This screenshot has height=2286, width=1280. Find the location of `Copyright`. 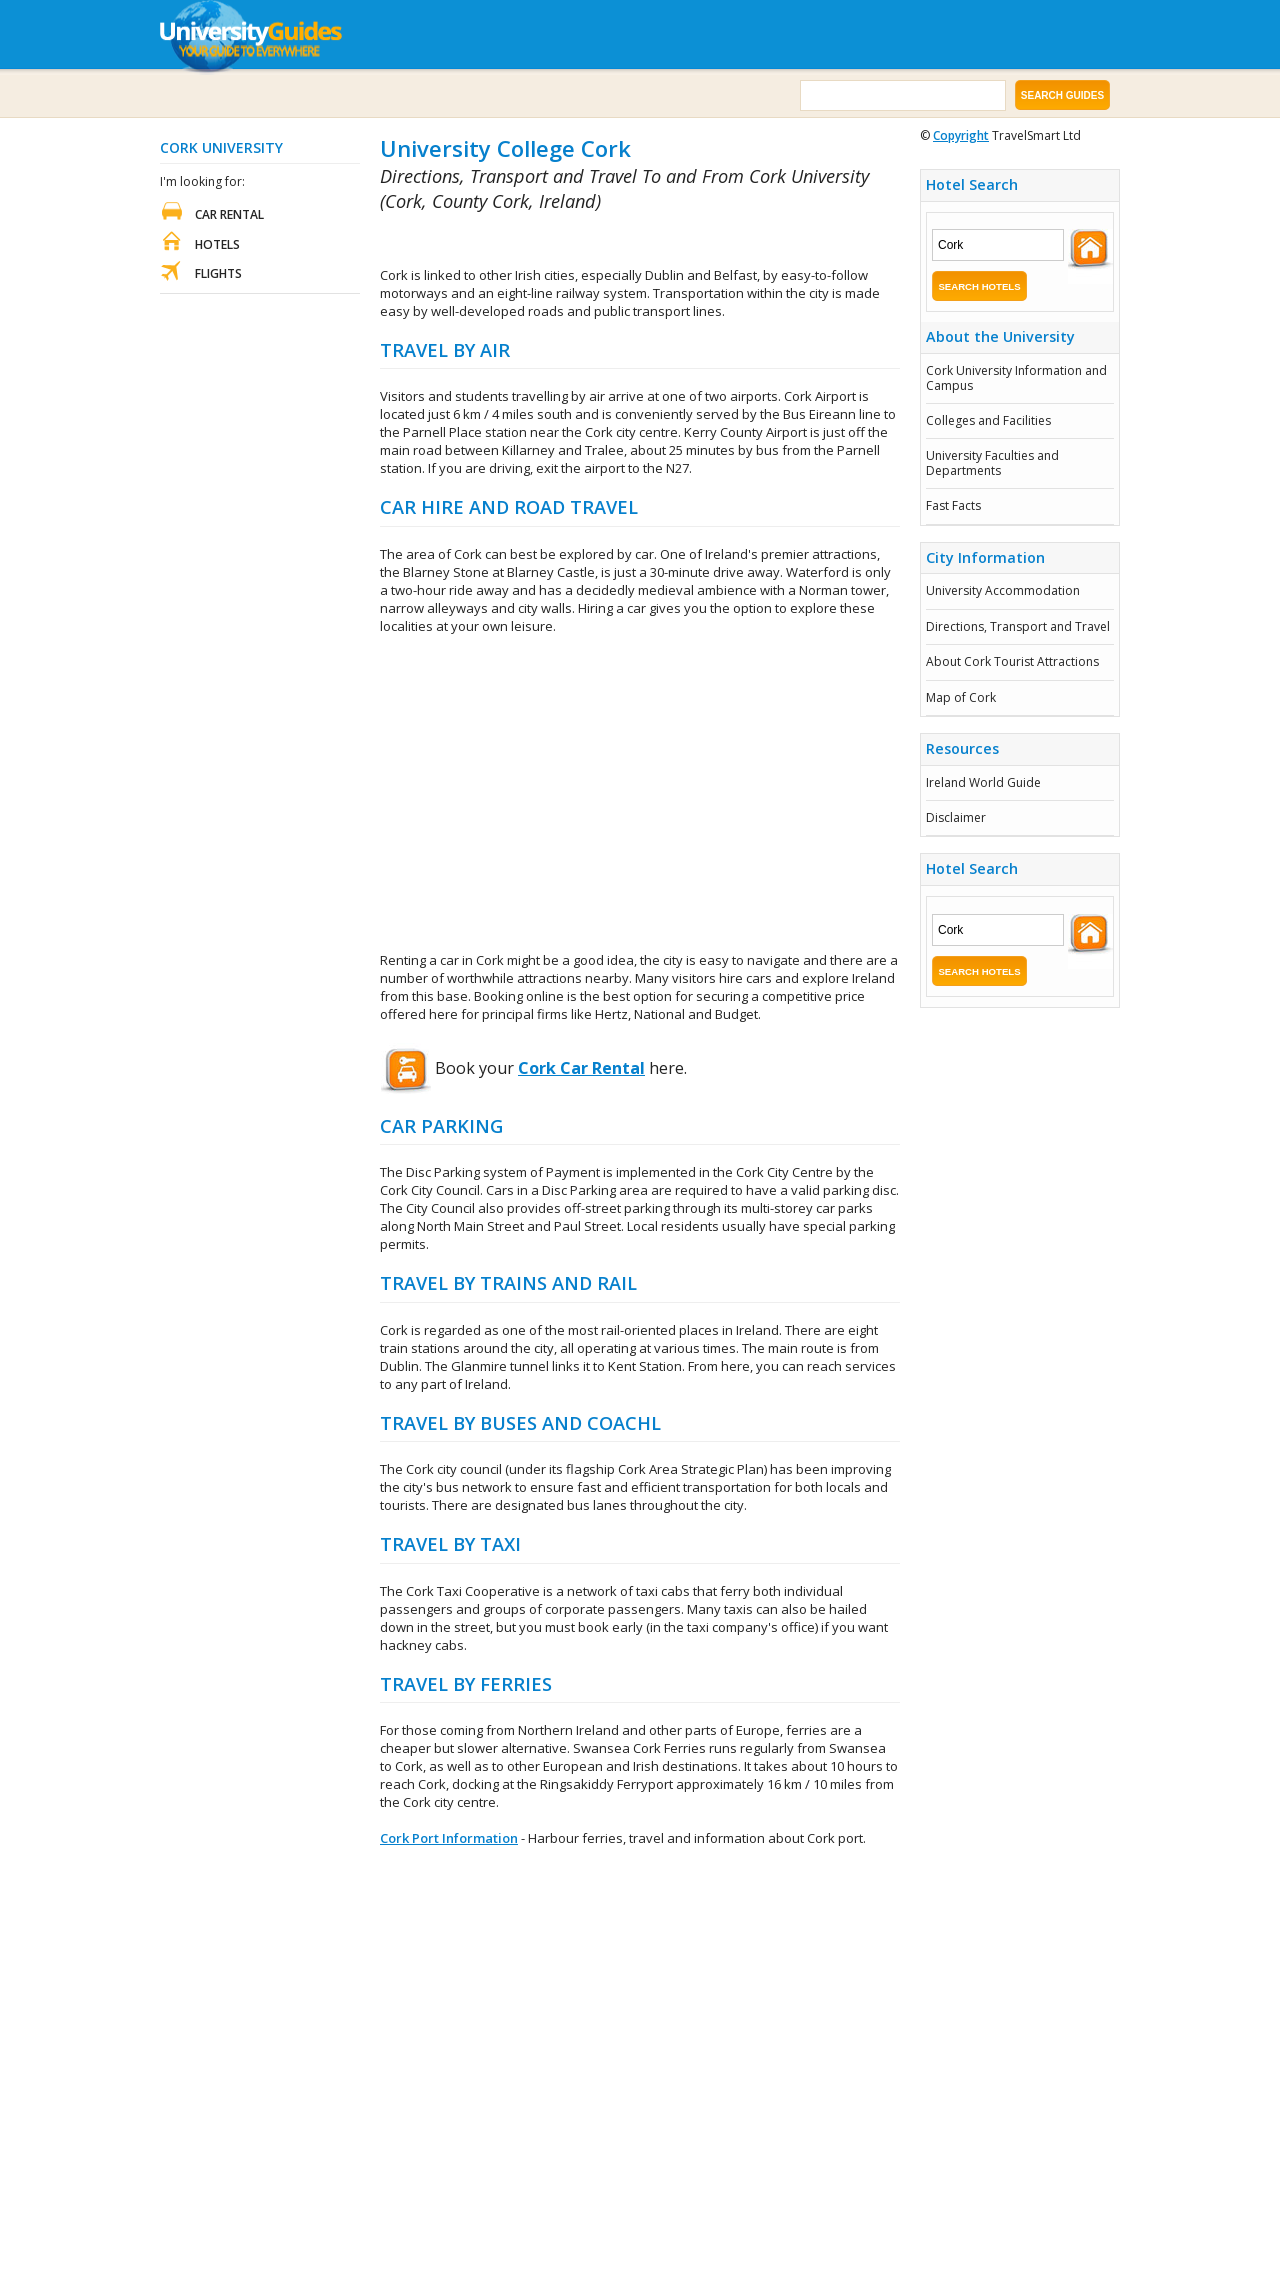

Copyright is located at coordinates (961, 135).